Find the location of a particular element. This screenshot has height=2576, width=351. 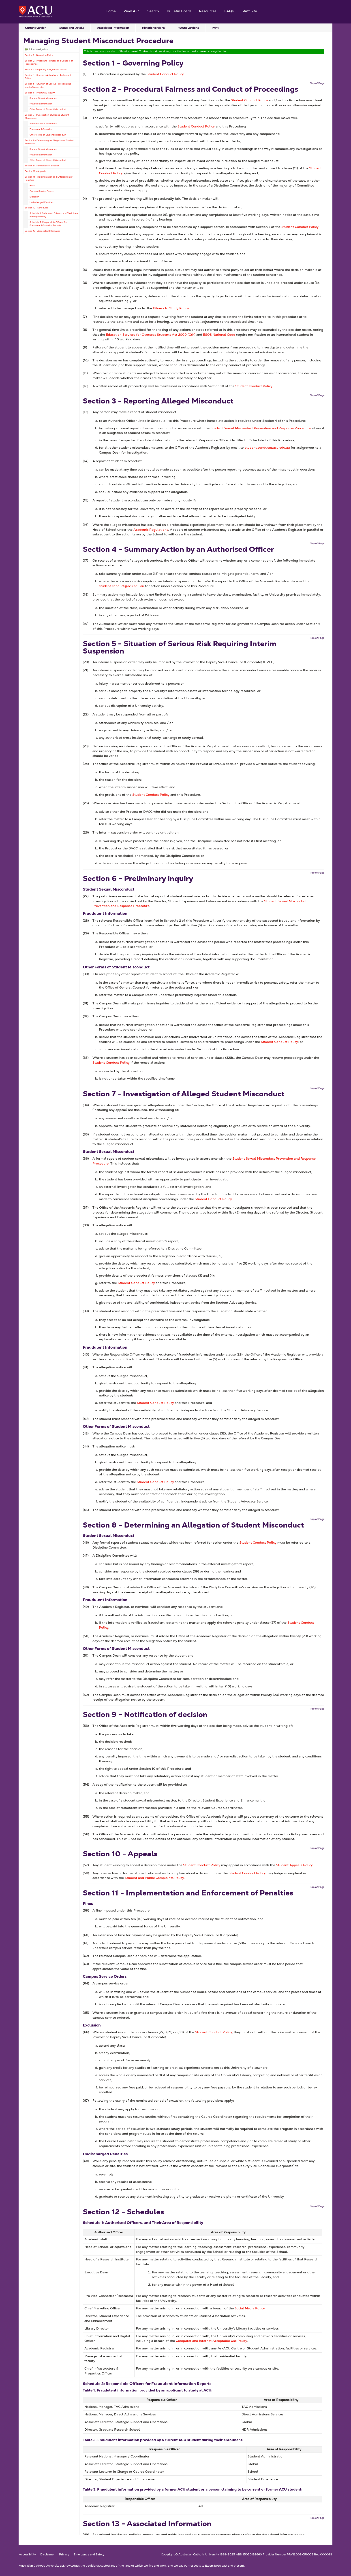

Student Appeals Policy is located at coordinates (294, 1865).